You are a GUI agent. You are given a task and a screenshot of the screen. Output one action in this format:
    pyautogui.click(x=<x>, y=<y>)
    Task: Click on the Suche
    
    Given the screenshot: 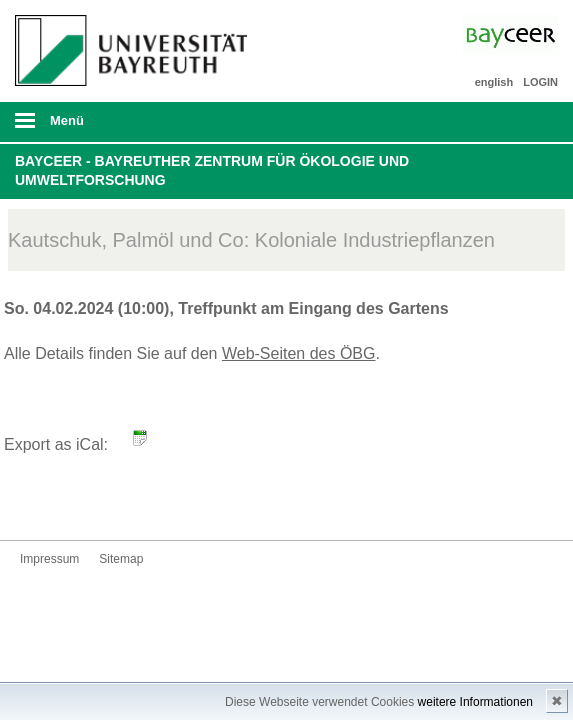 What is the action you would take?
    pyautogui.click(x=505, y=122)
    